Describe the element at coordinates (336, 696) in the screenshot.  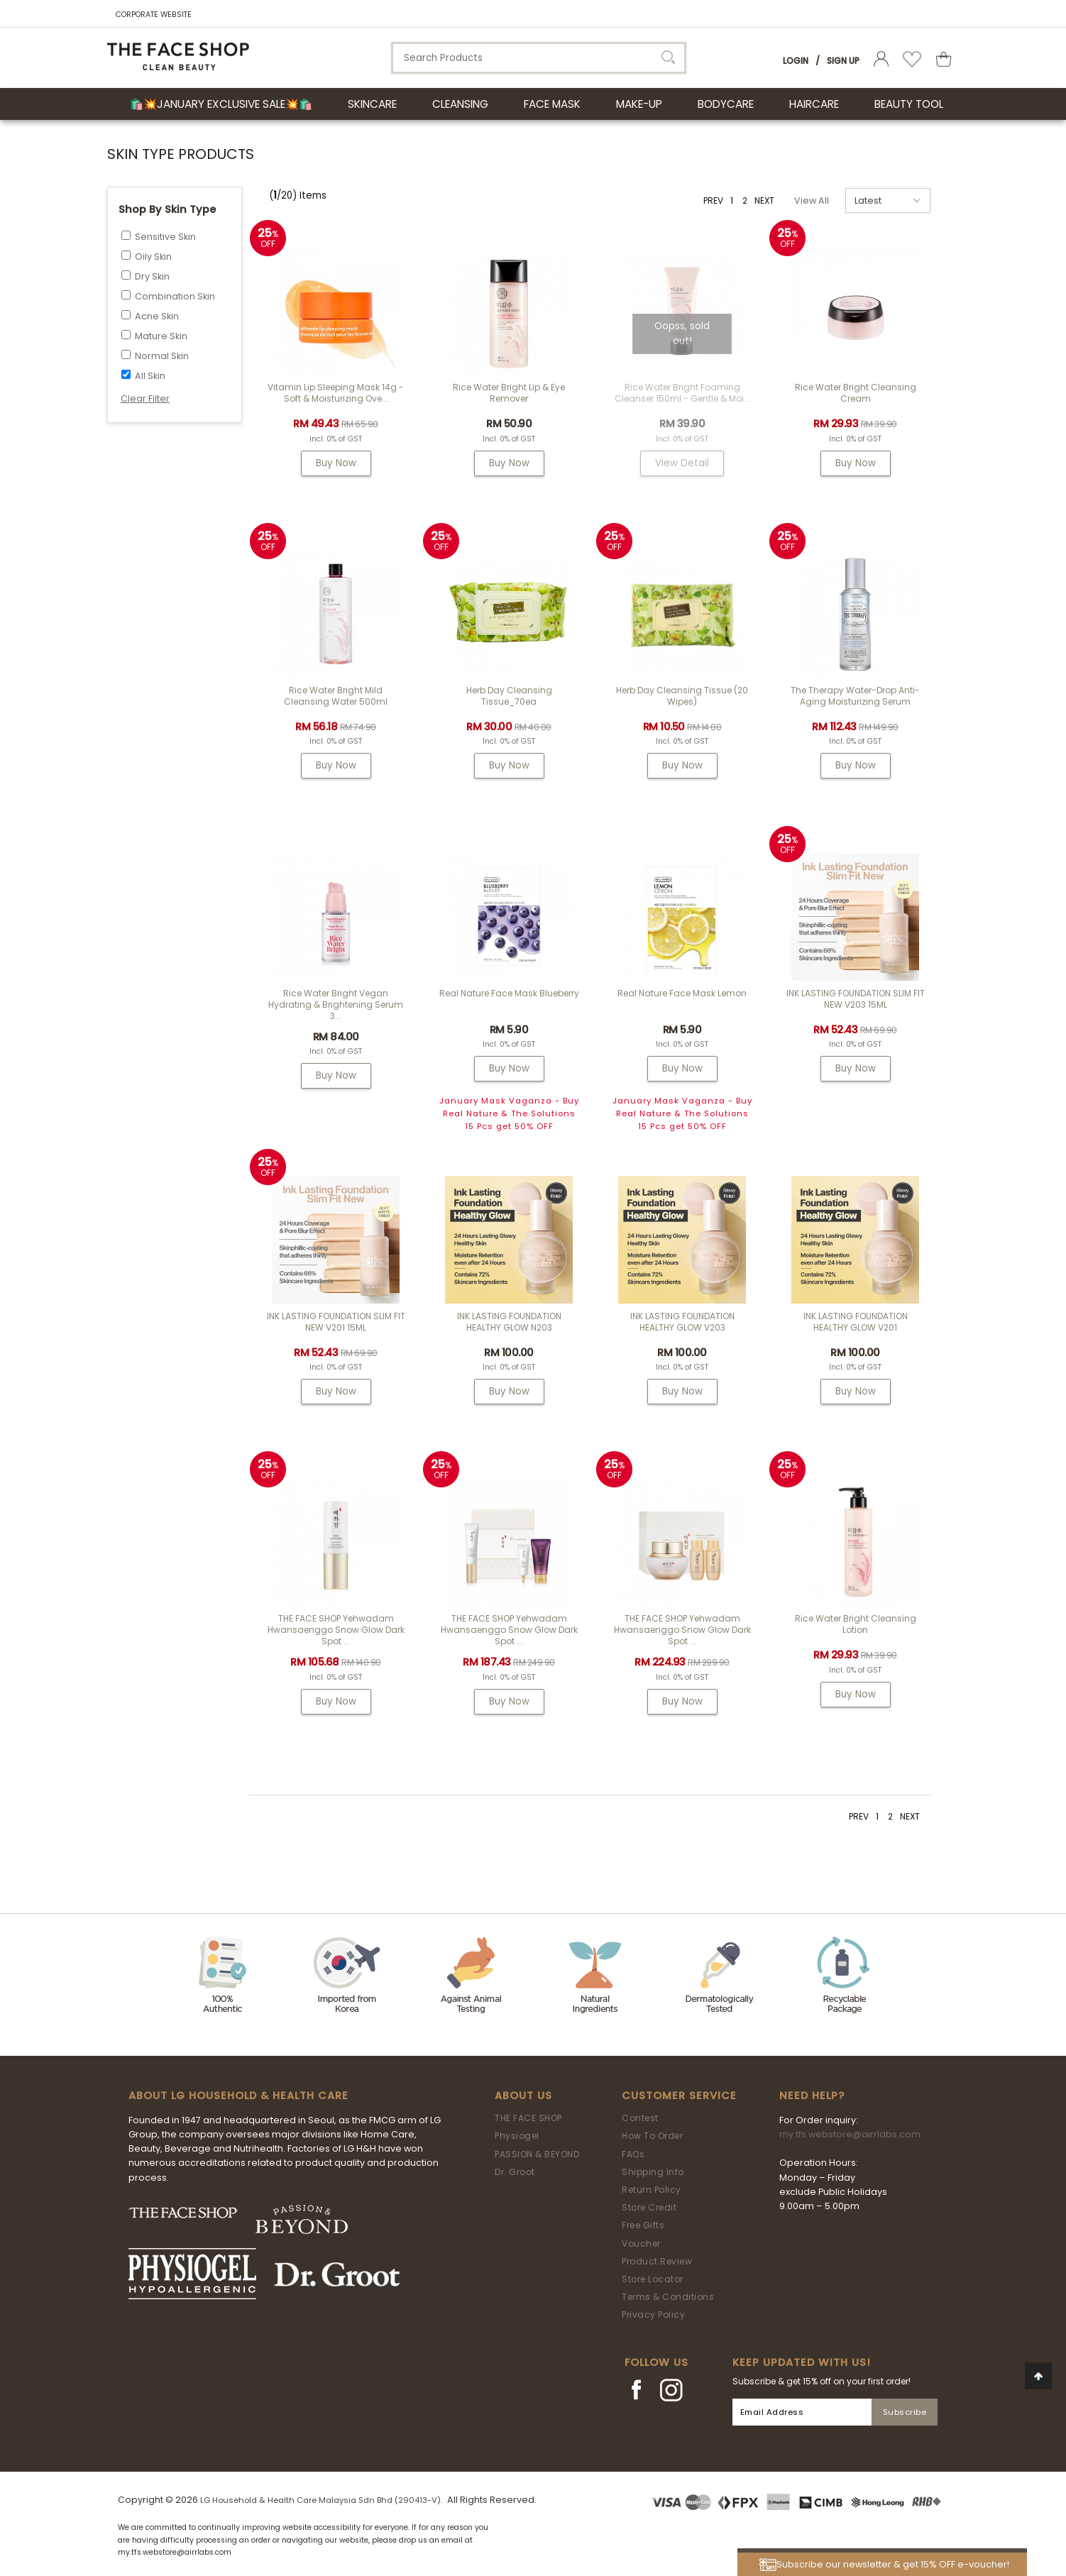
I see `Rice Water Bright Mild Cleansing Water 500ml` at that location.